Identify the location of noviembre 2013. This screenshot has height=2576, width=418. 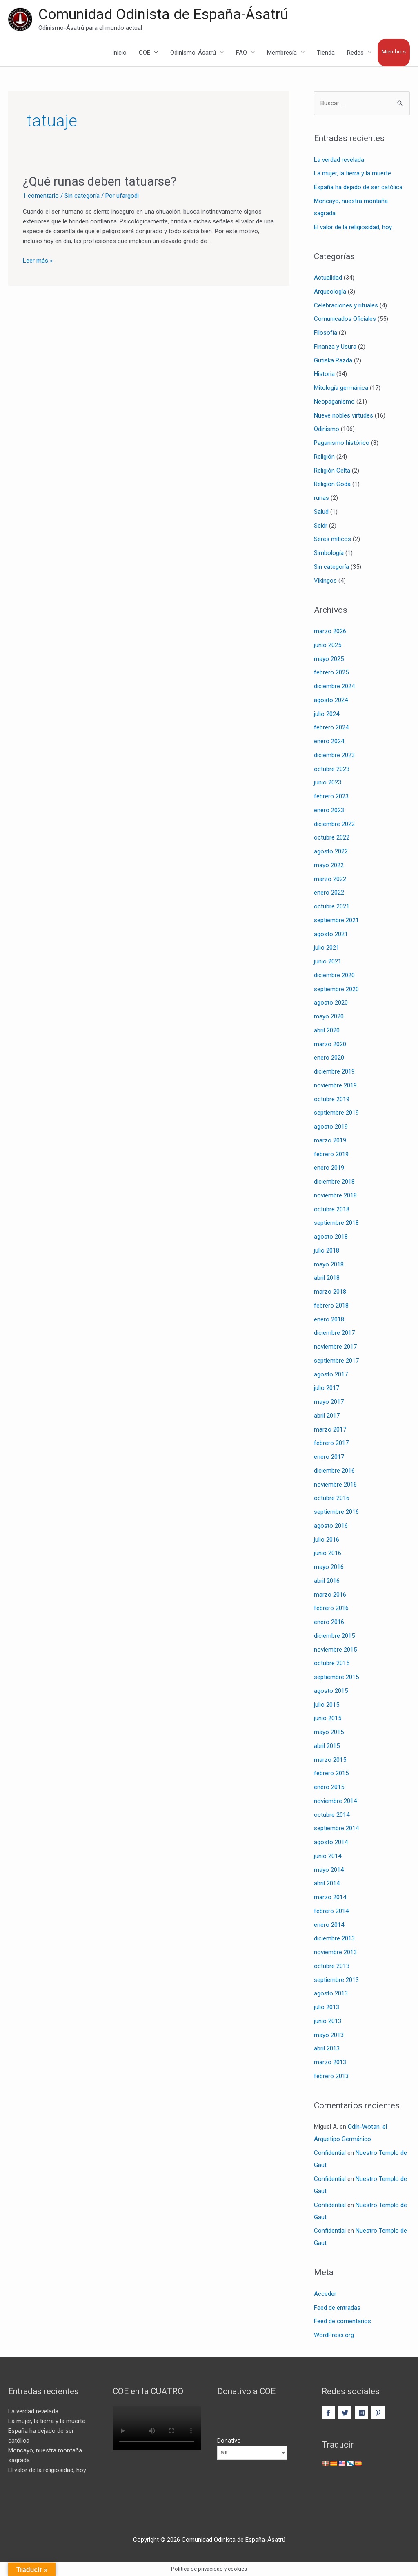
(335, 1952).